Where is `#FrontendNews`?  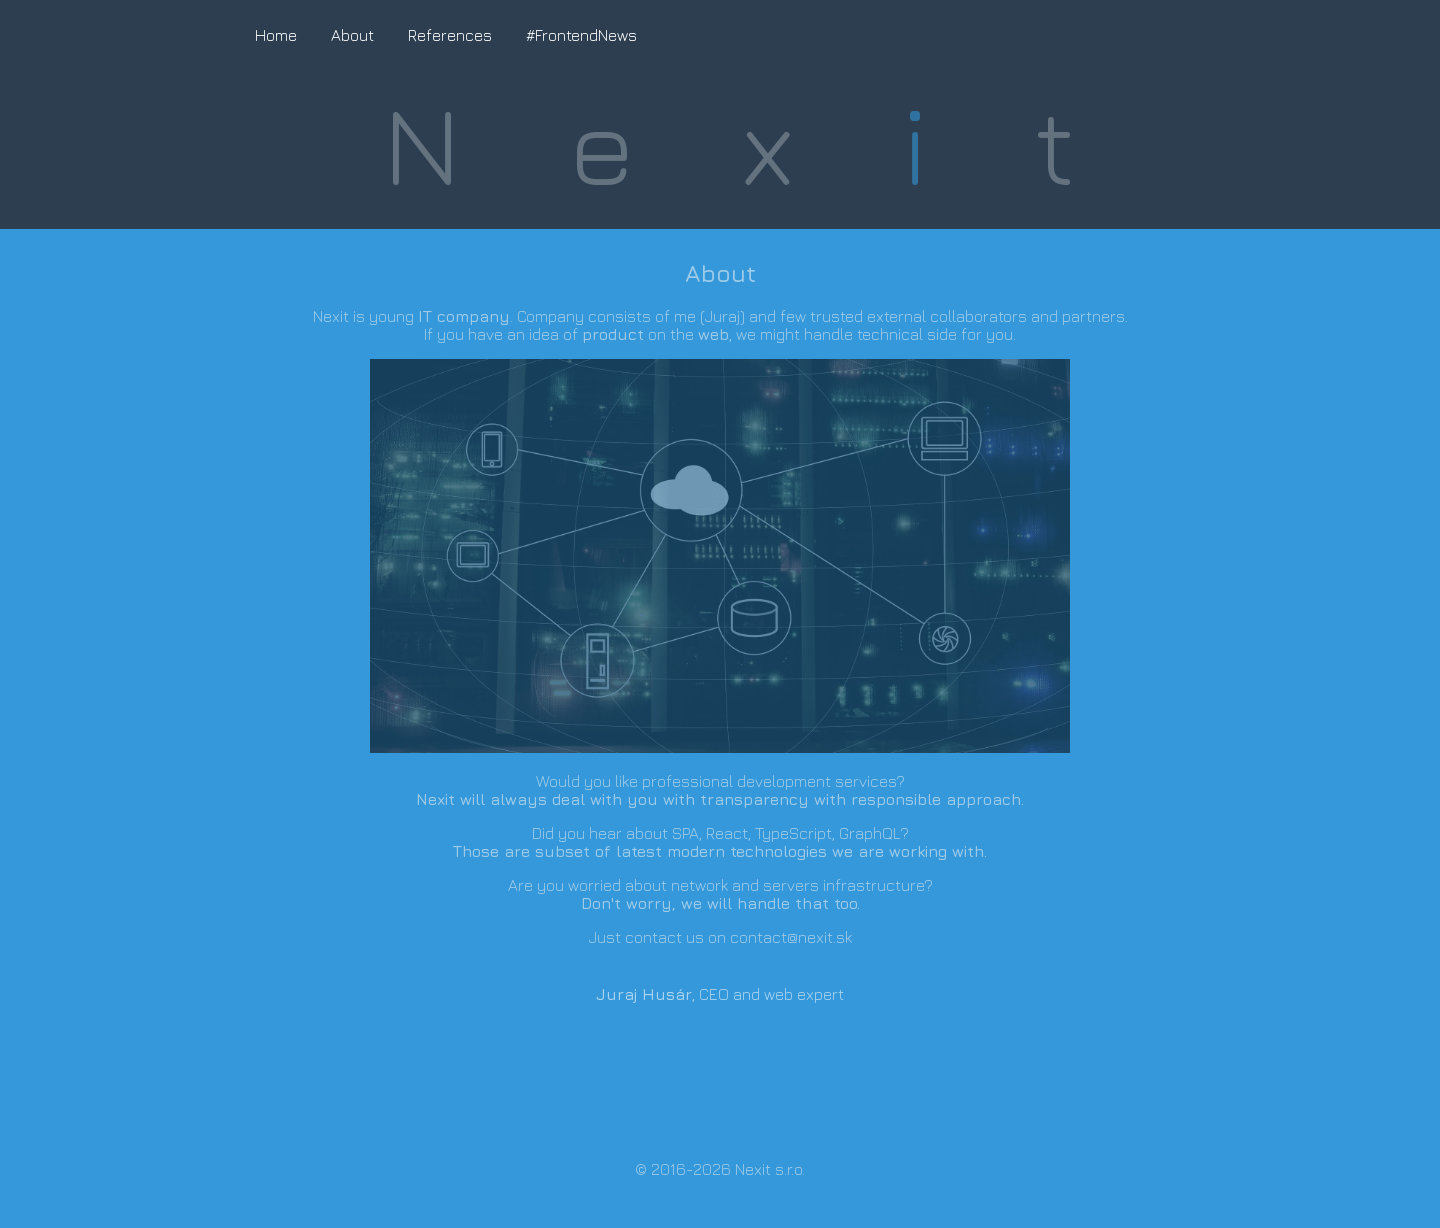
#FrontendNews is located at coordinates (581, 35).